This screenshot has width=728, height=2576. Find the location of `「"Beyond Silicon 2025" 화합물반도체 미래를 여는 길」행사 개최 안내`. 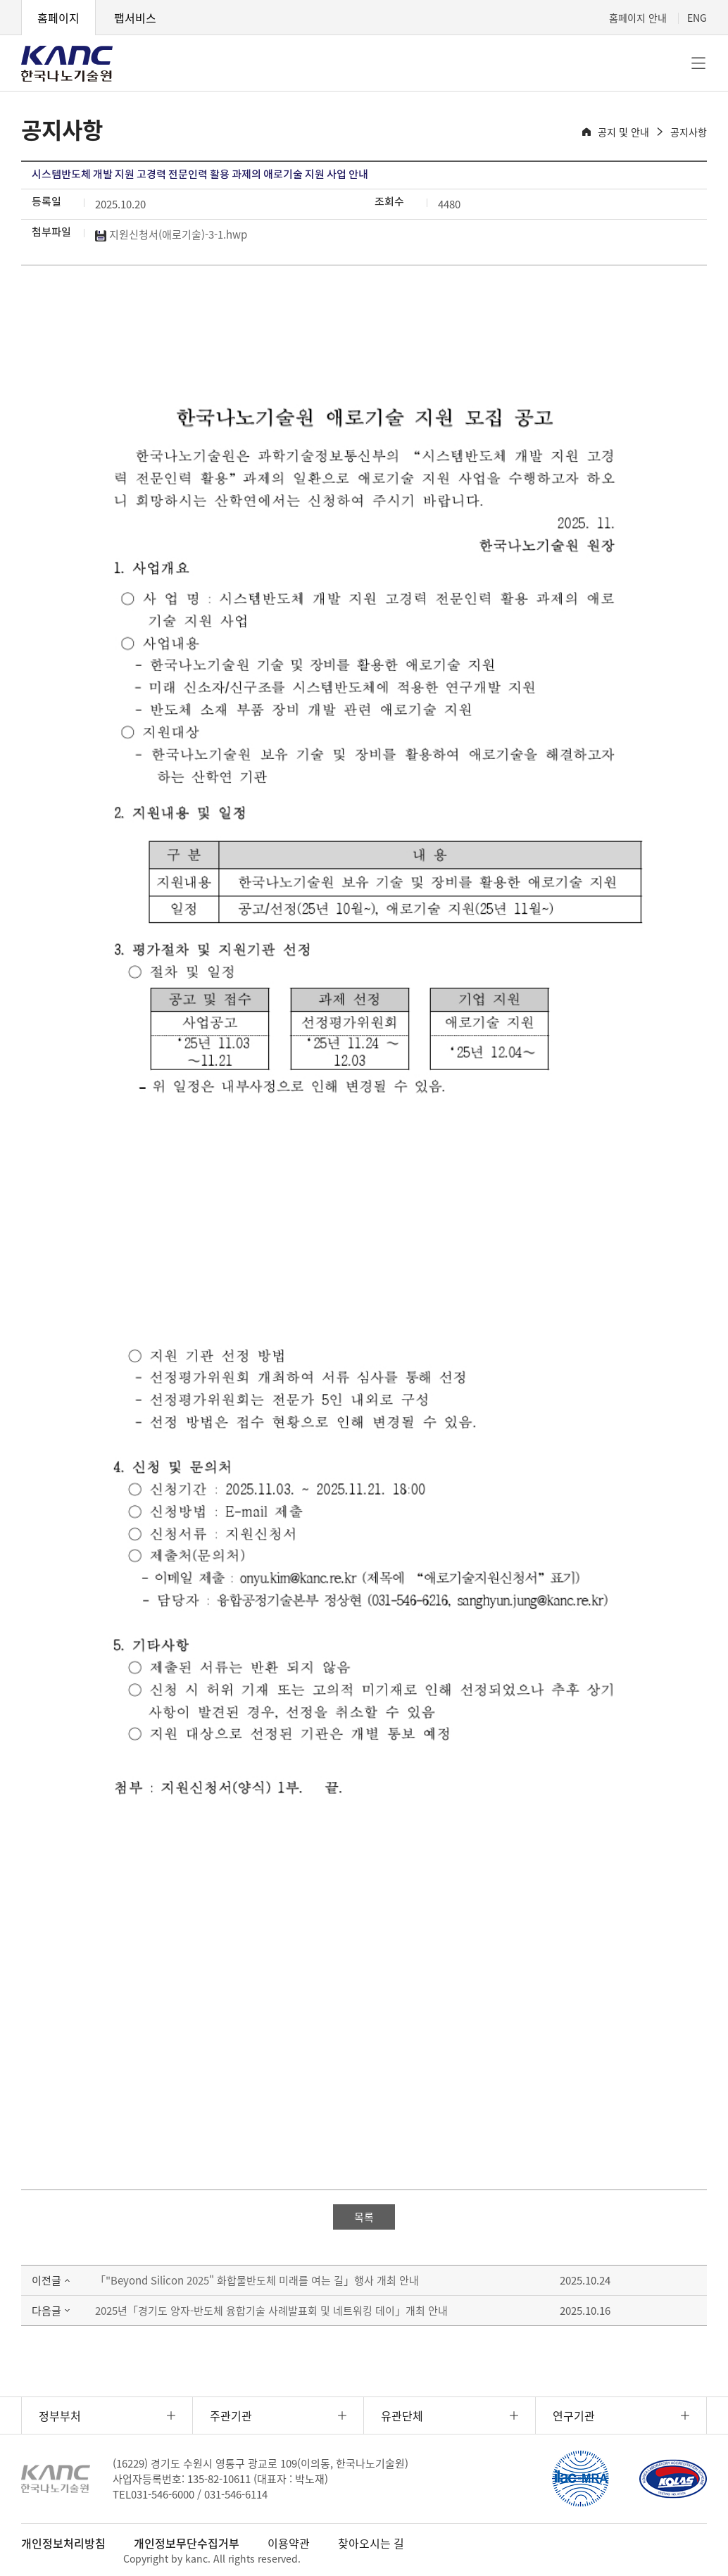

「"Beyond Silicon 2025" 화합물반도체 미래를 여는 길」행사 개최 안내 is located at coordinates (257, 2280).